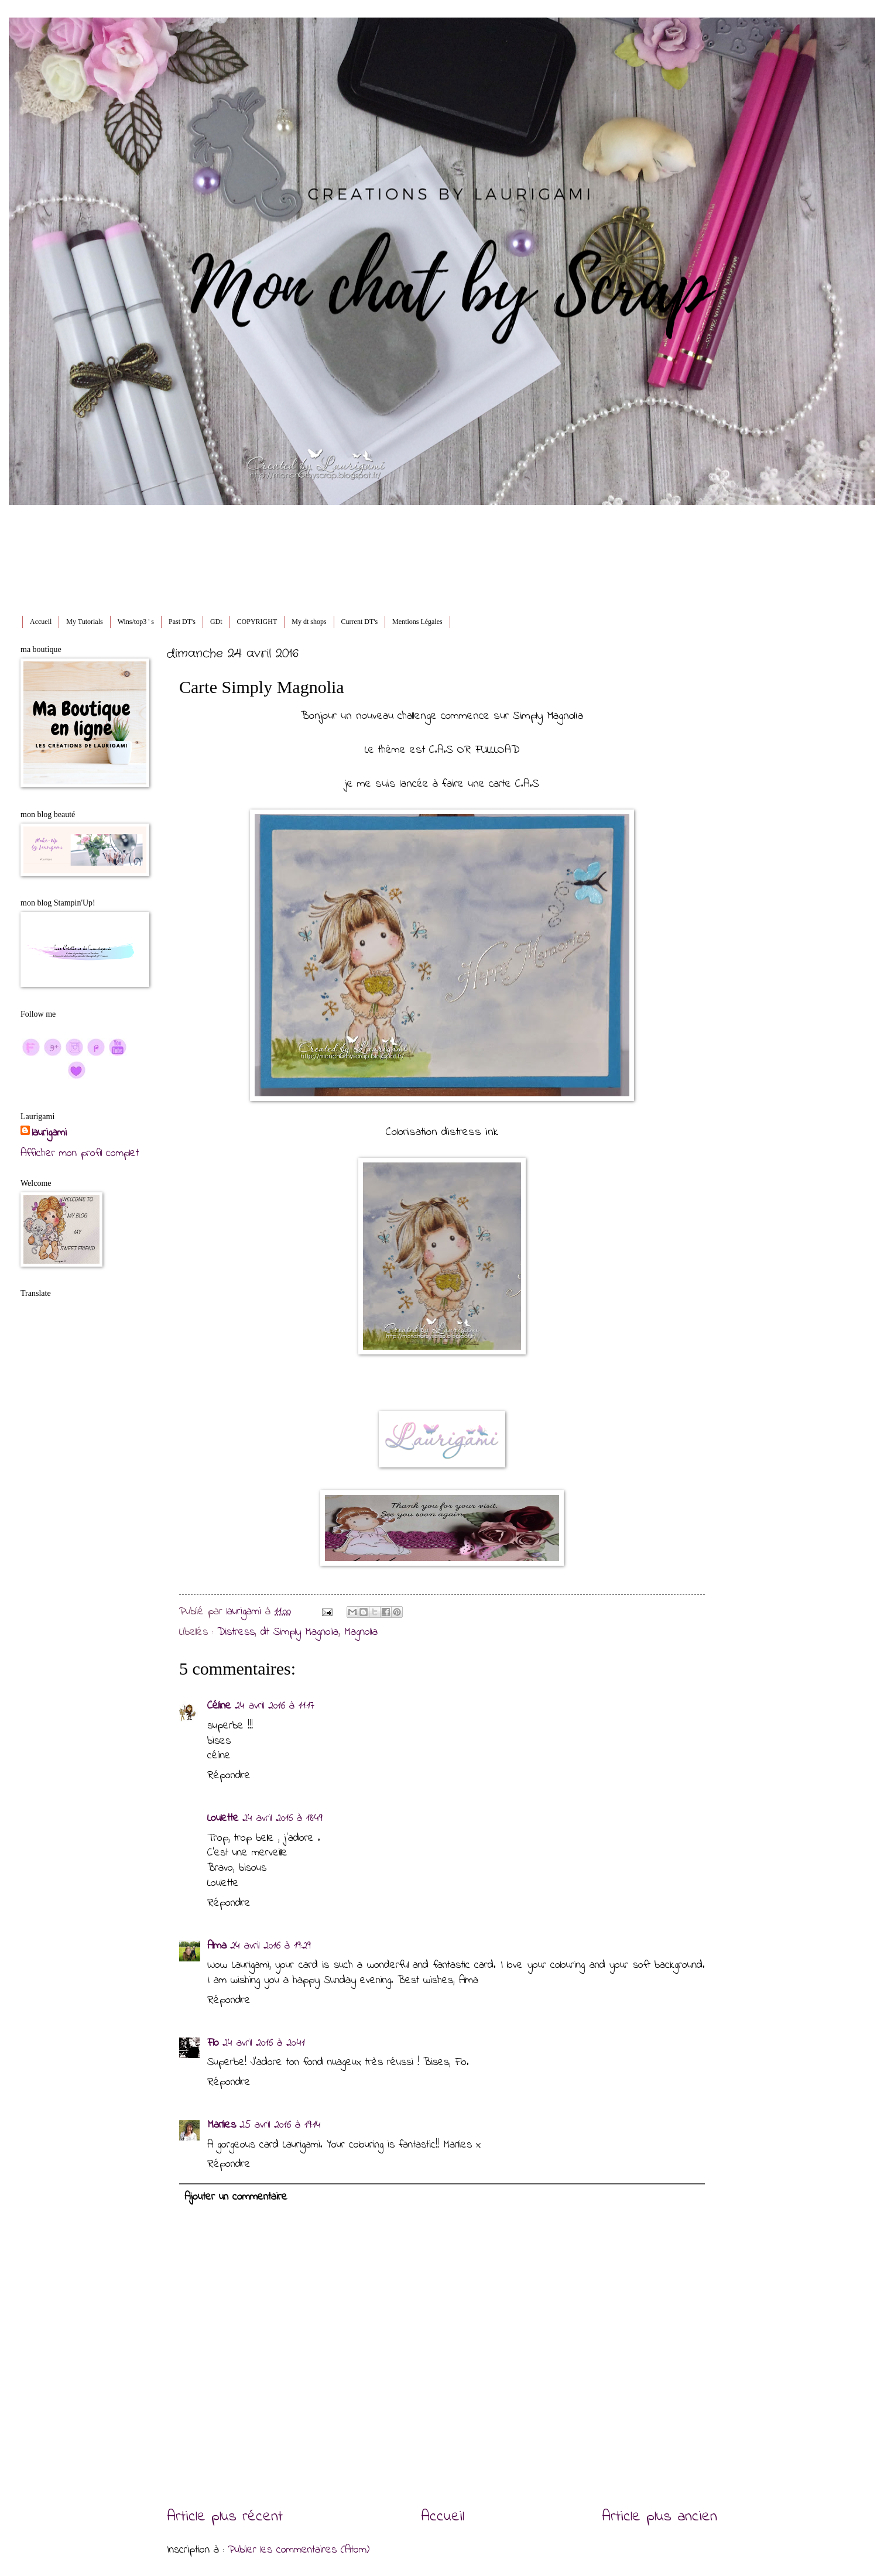  I want to click on dt Simply Magnolia, so click(299, 1632).